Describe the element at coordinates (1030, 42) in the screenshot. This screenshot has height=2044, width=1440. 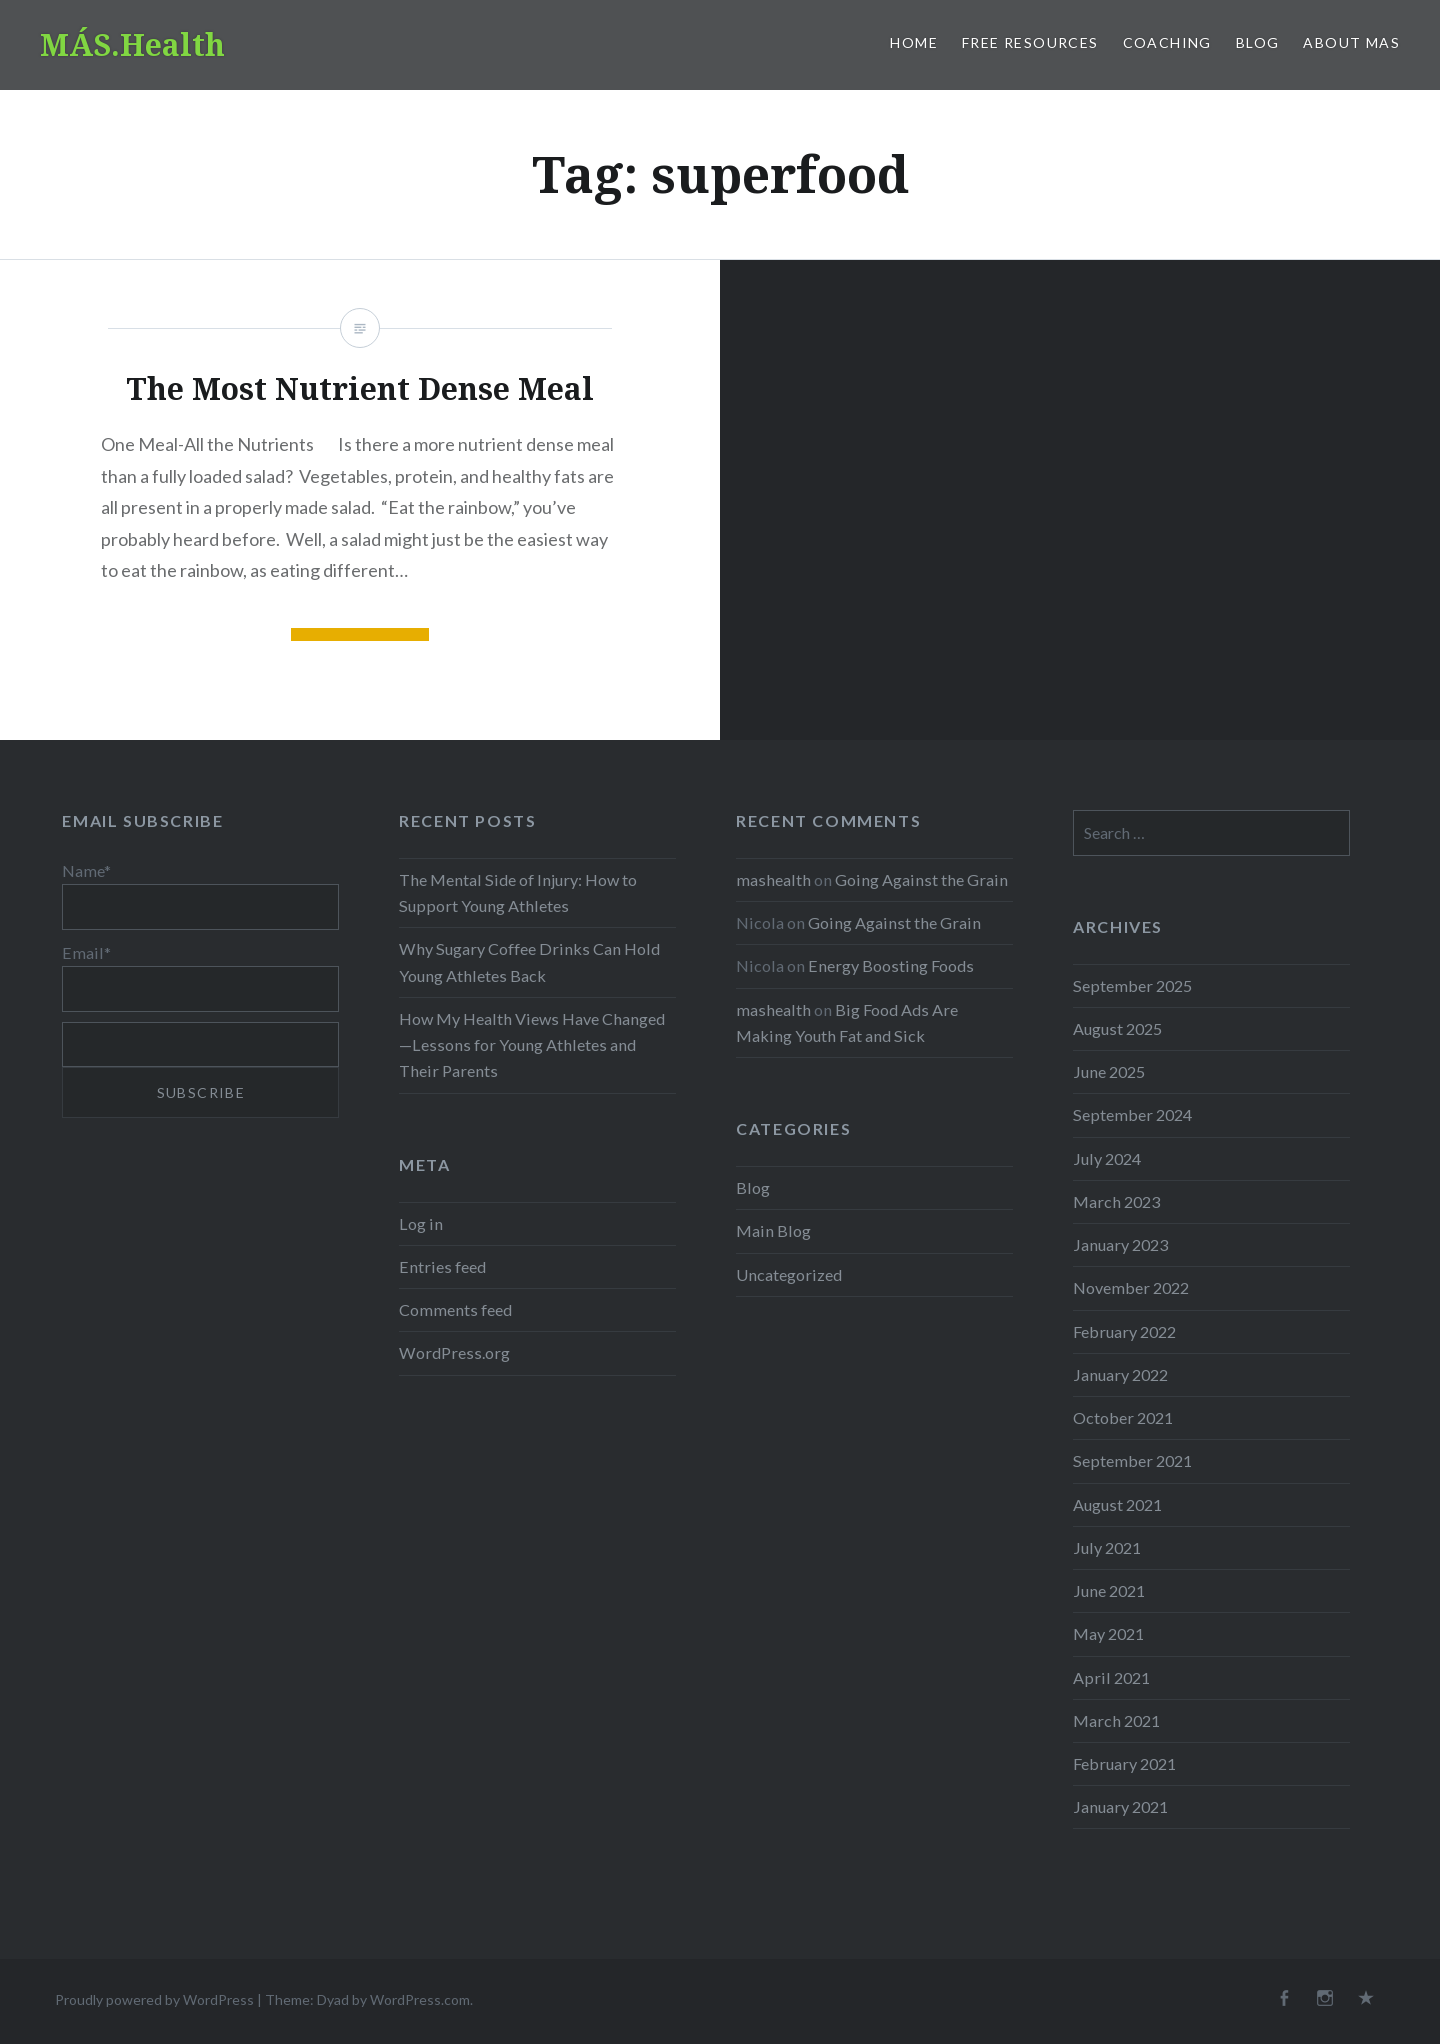
I see `Free Resources` at that location.